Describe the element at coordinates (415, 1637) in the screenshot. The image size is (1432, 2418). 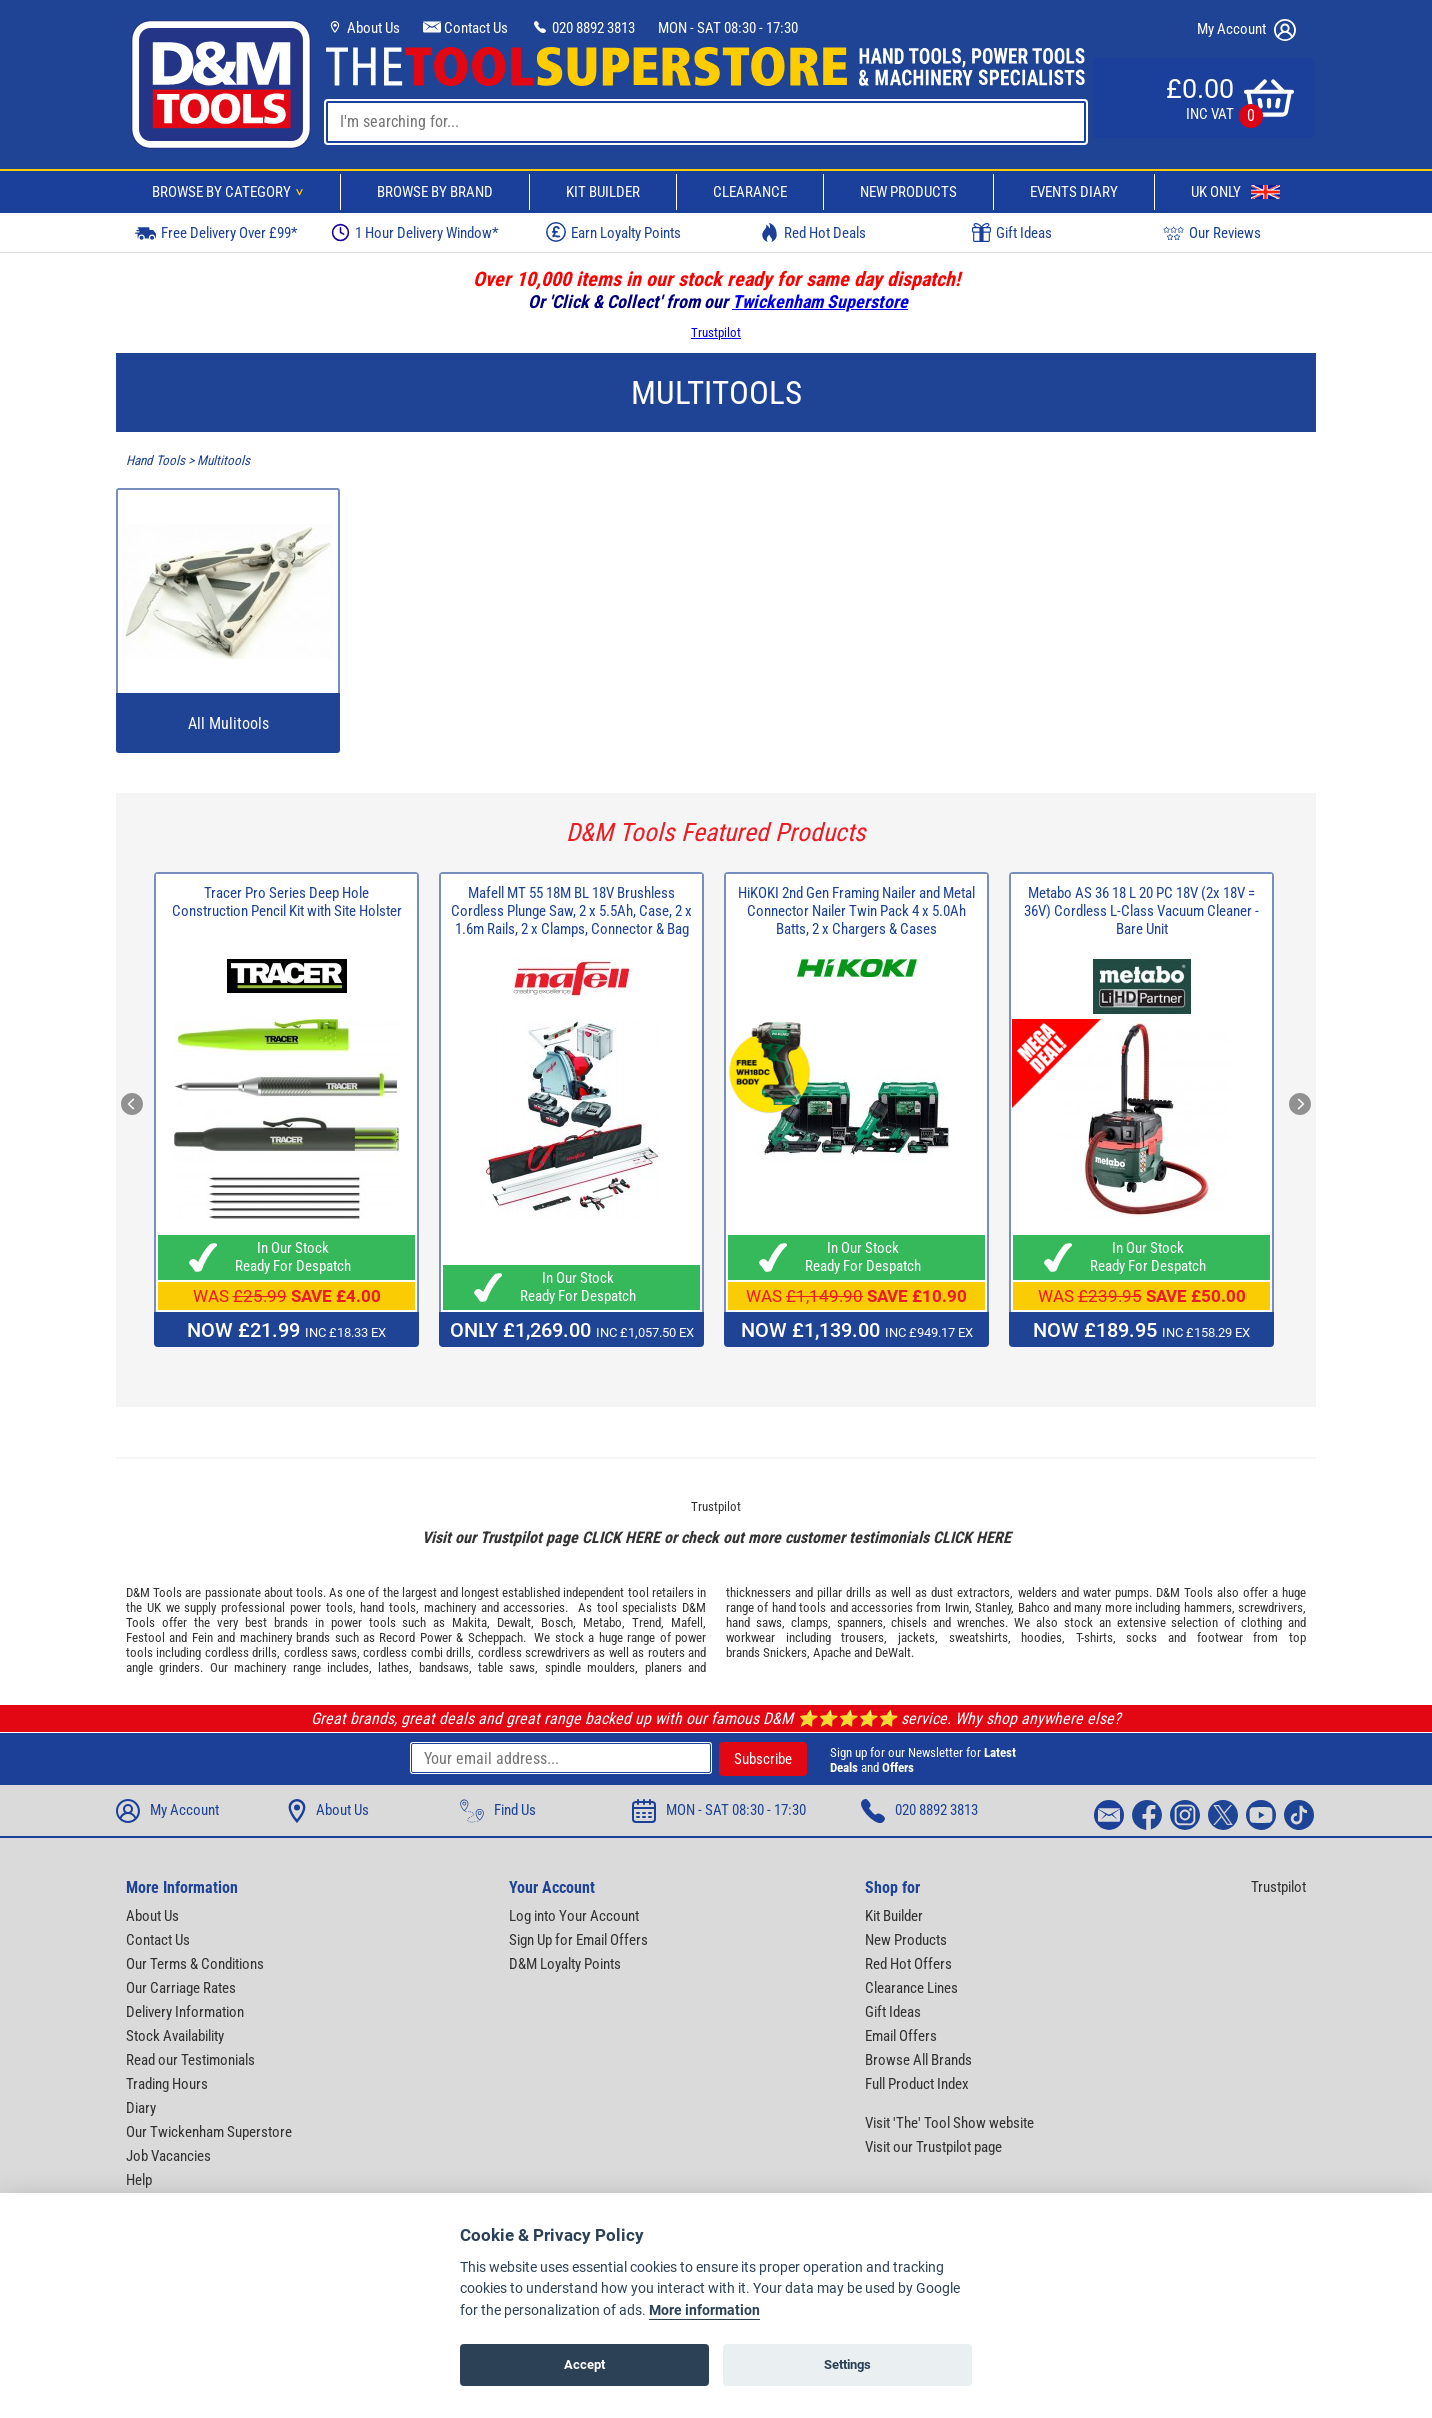
I see `Record Power` at that location.